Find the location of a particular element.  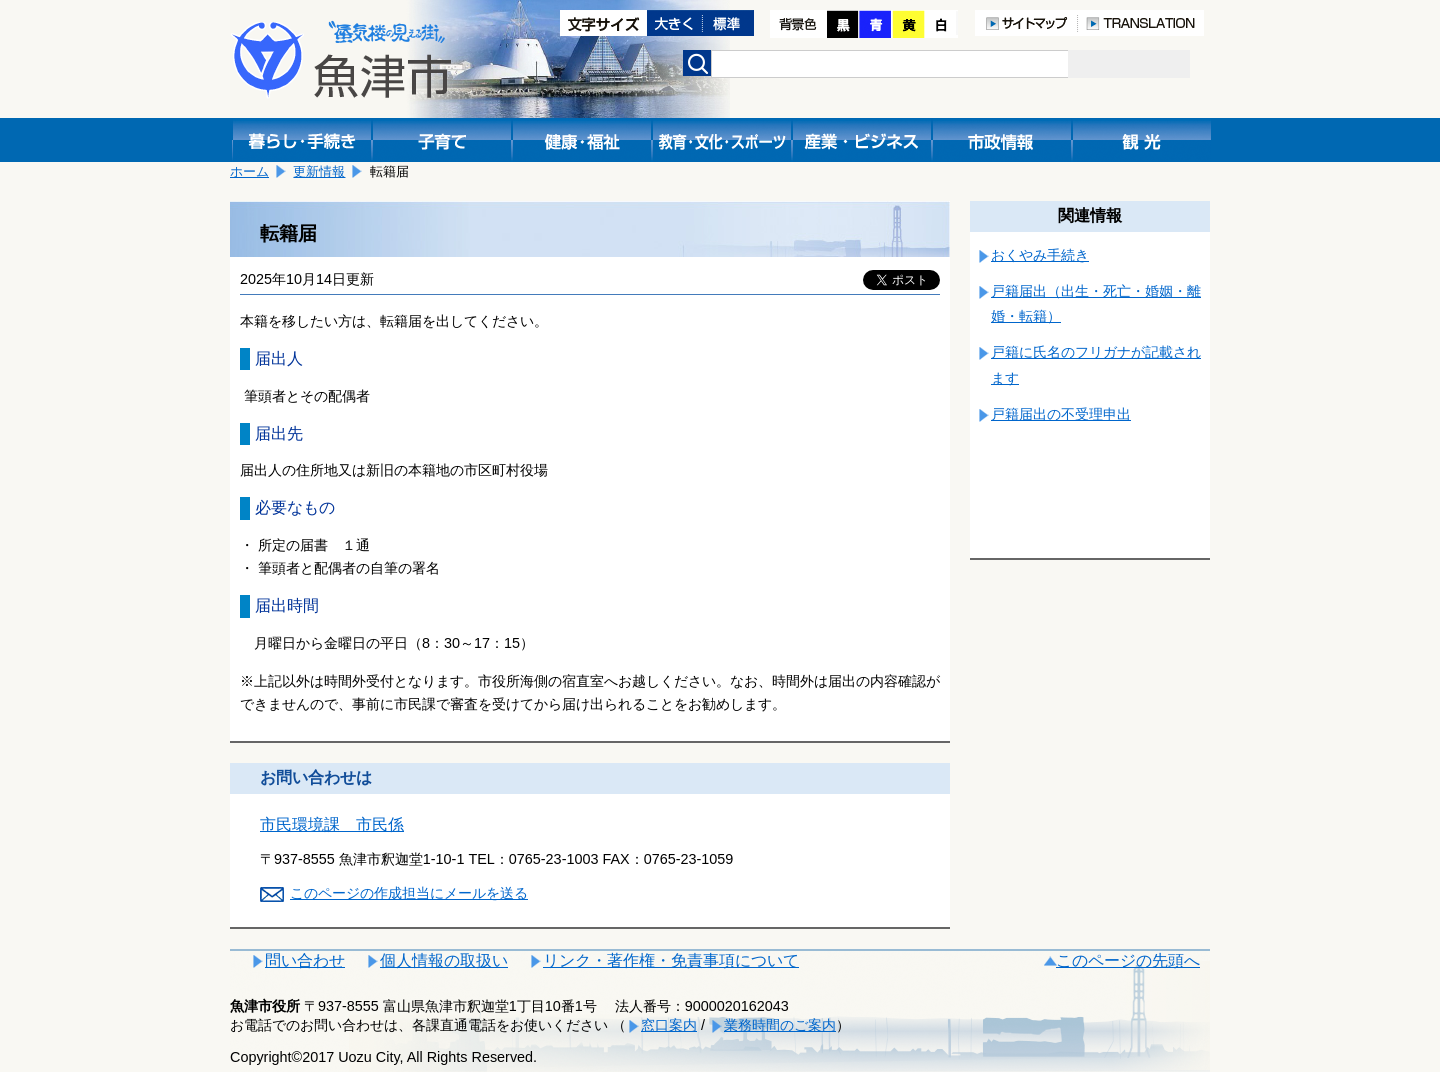

戸籍届出の不受理申出 is located at coordinates (1061, 414).